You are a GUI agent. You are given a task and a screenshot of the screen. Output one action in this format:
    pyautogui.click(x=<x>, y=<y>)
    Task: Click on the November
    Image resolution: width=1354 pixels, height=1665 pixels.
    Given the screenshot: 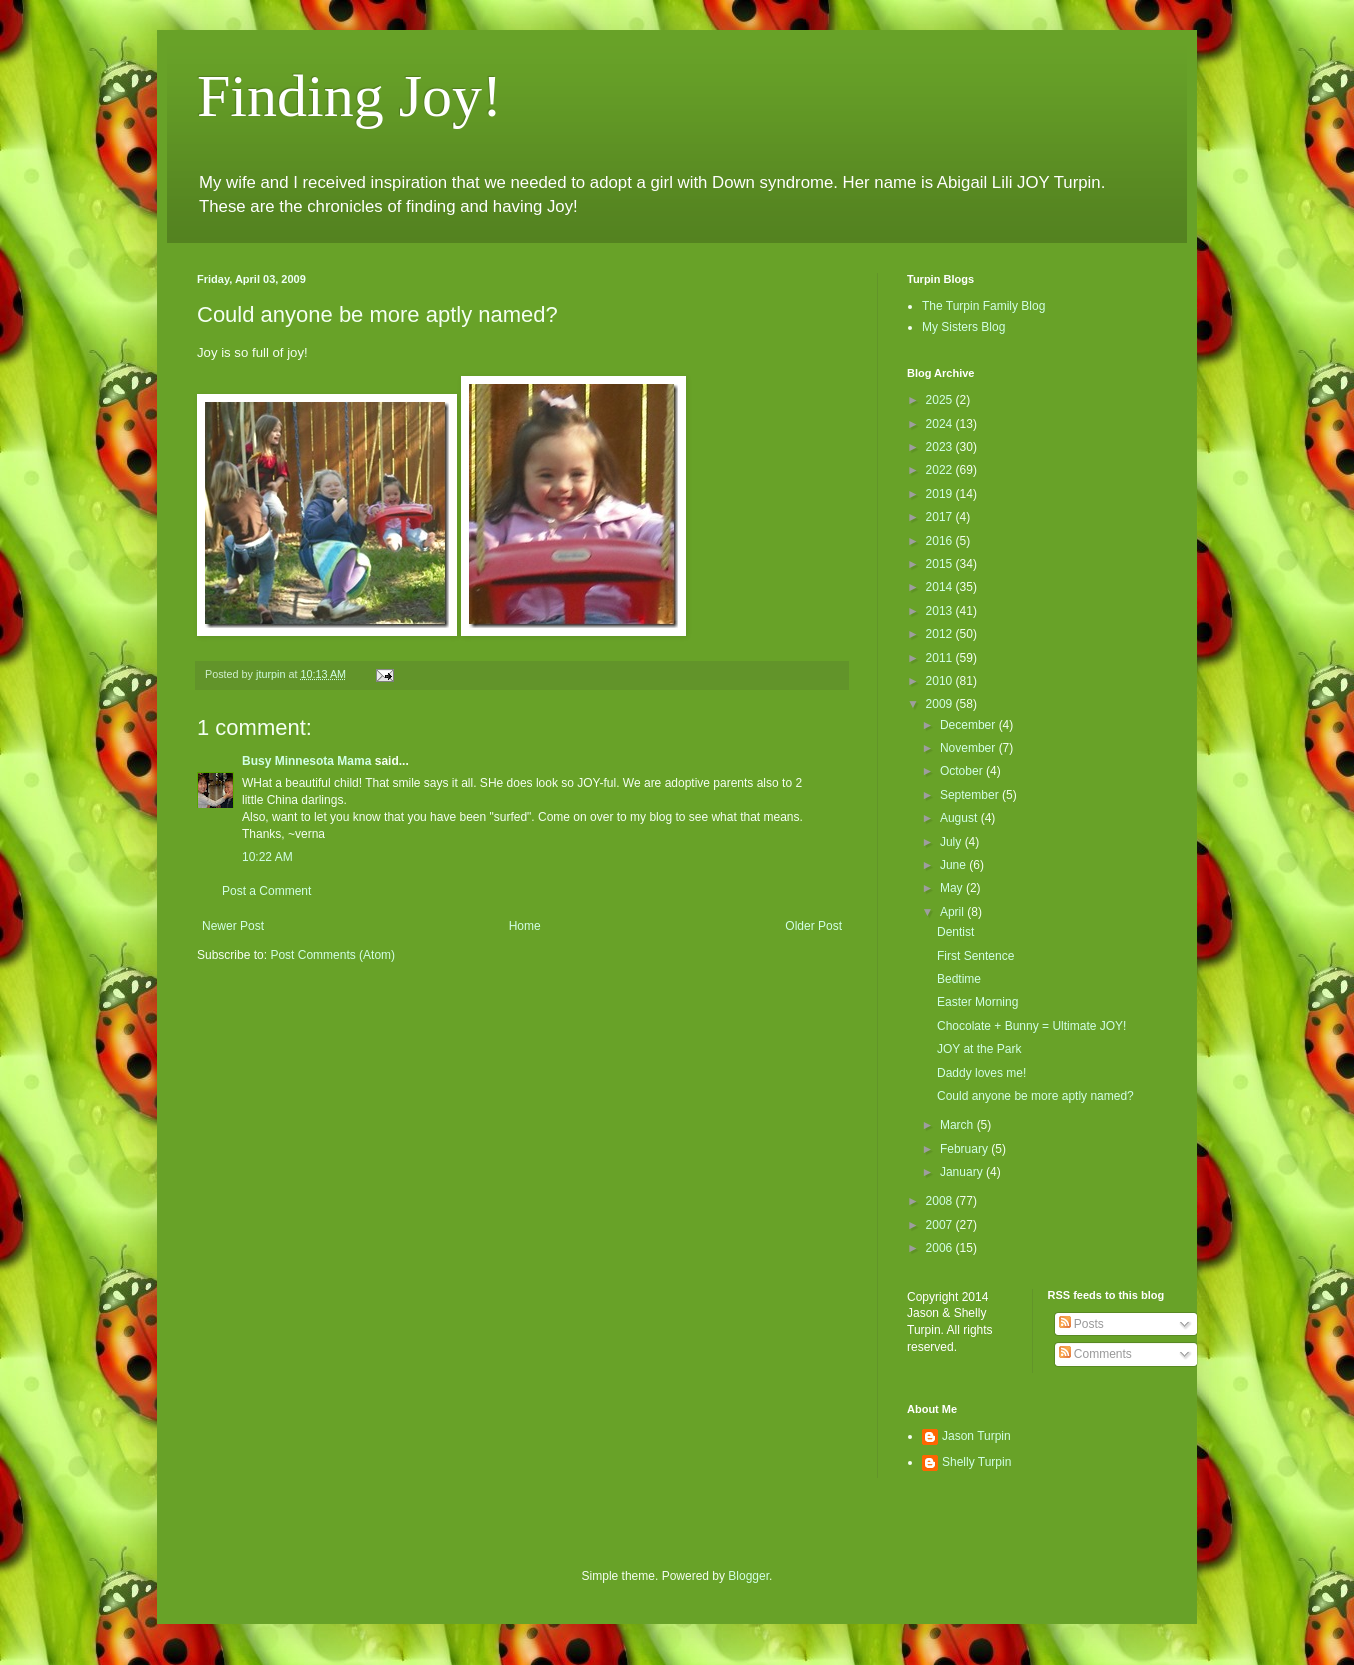 What is the action you would take?
    pyautogui.click(x=969, y=748)
    